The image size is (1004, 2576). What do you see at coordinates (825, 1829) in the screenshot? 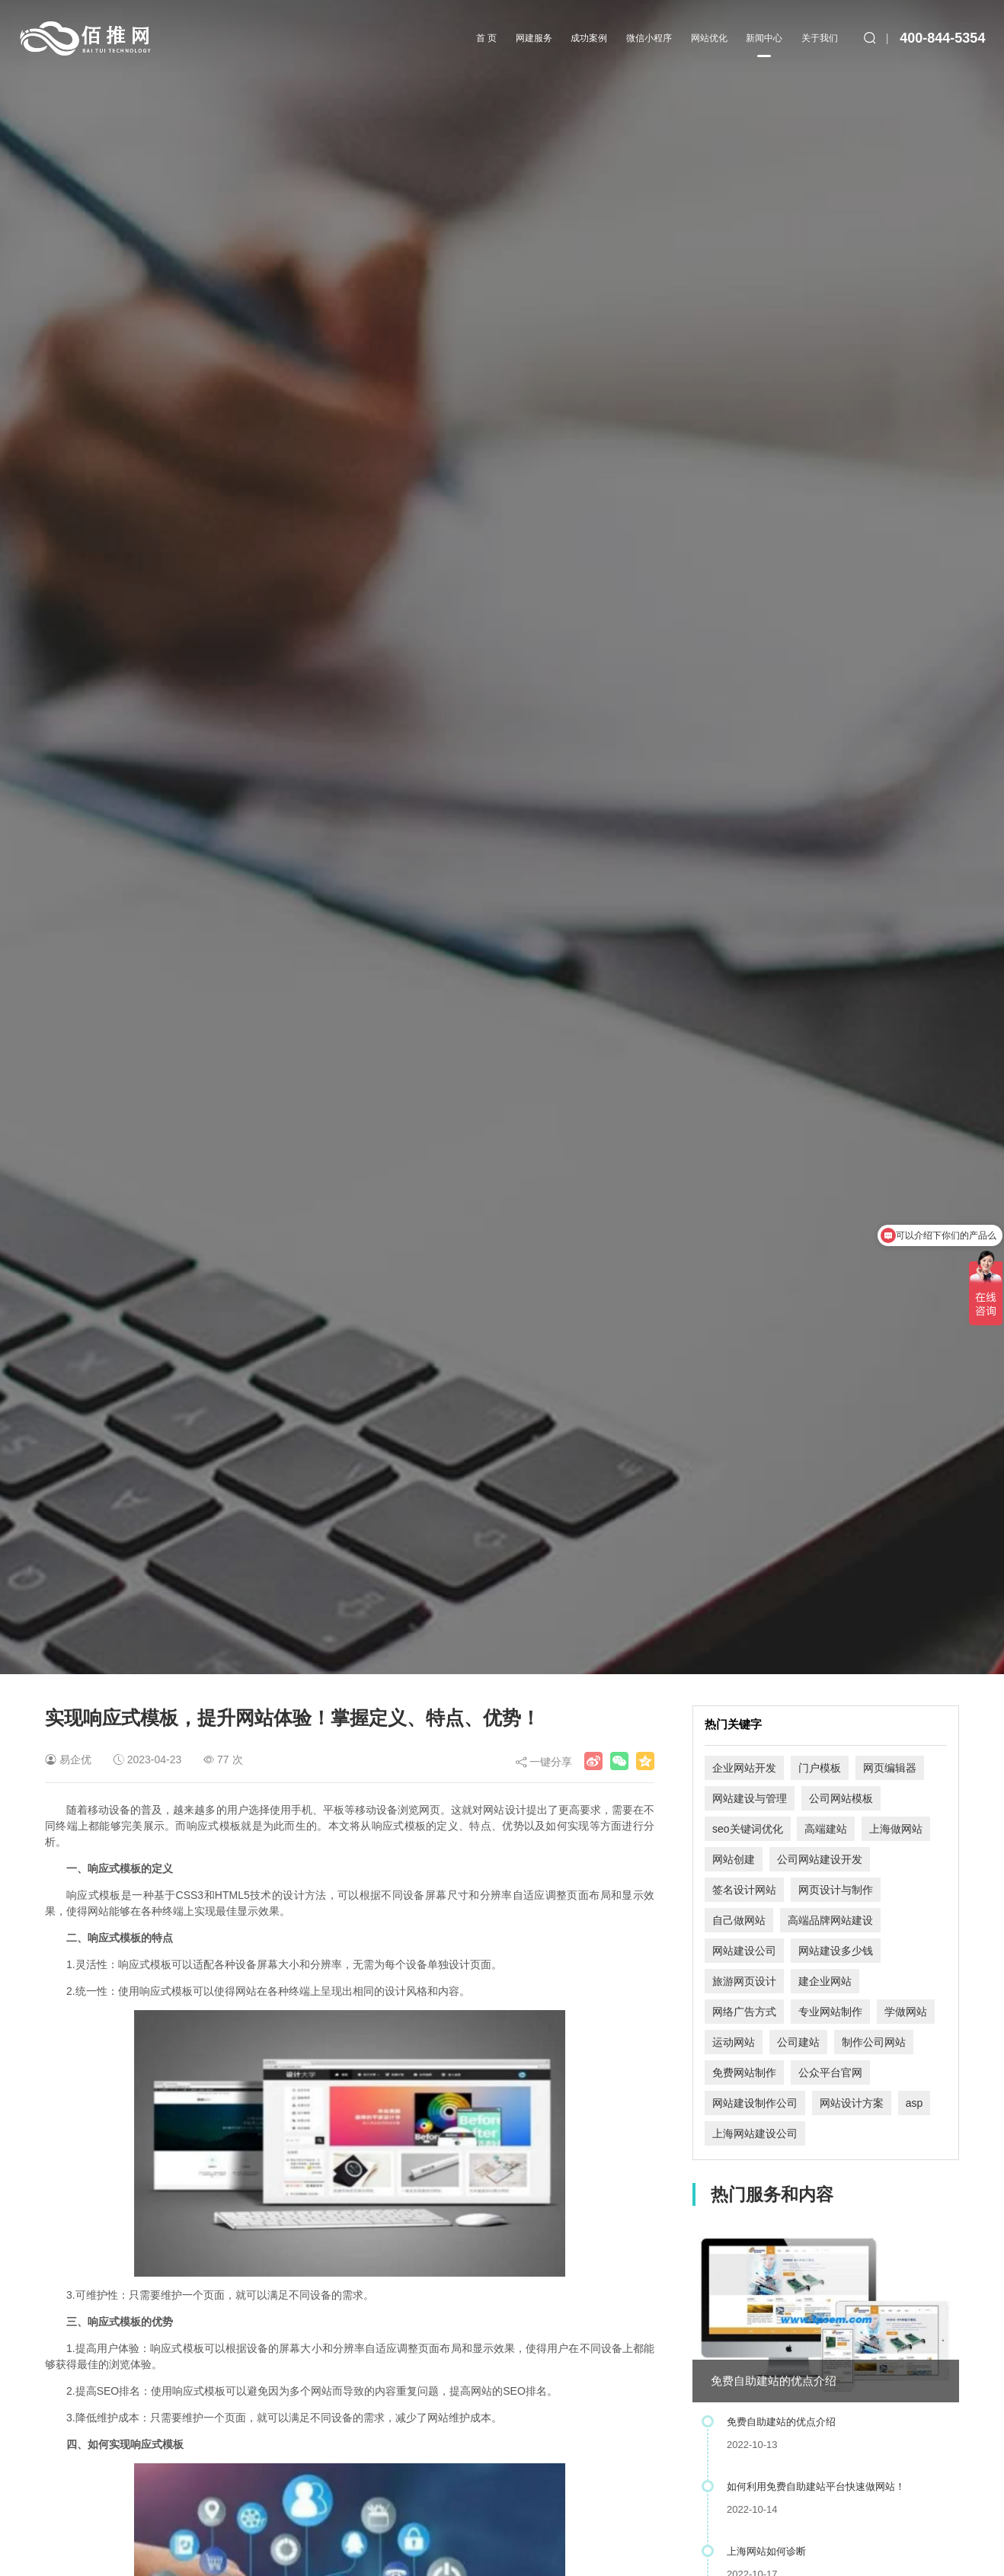
I see `高端建站` at bounding box center [825, 1829].